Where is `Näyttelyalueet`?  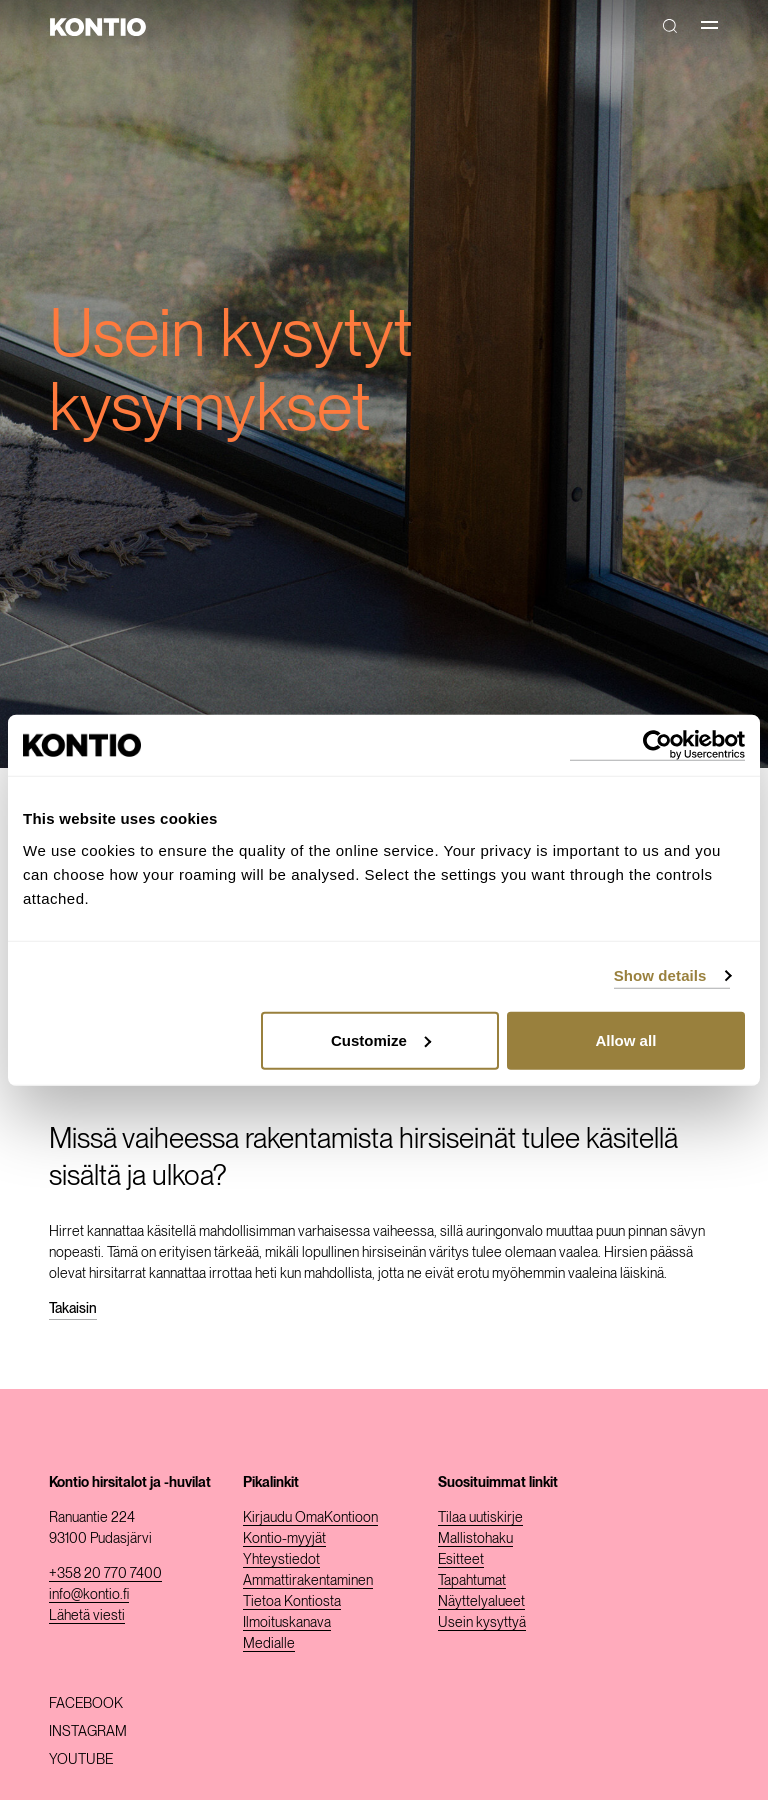
Näyttelyalueet is located at coordinates (481, 1601).